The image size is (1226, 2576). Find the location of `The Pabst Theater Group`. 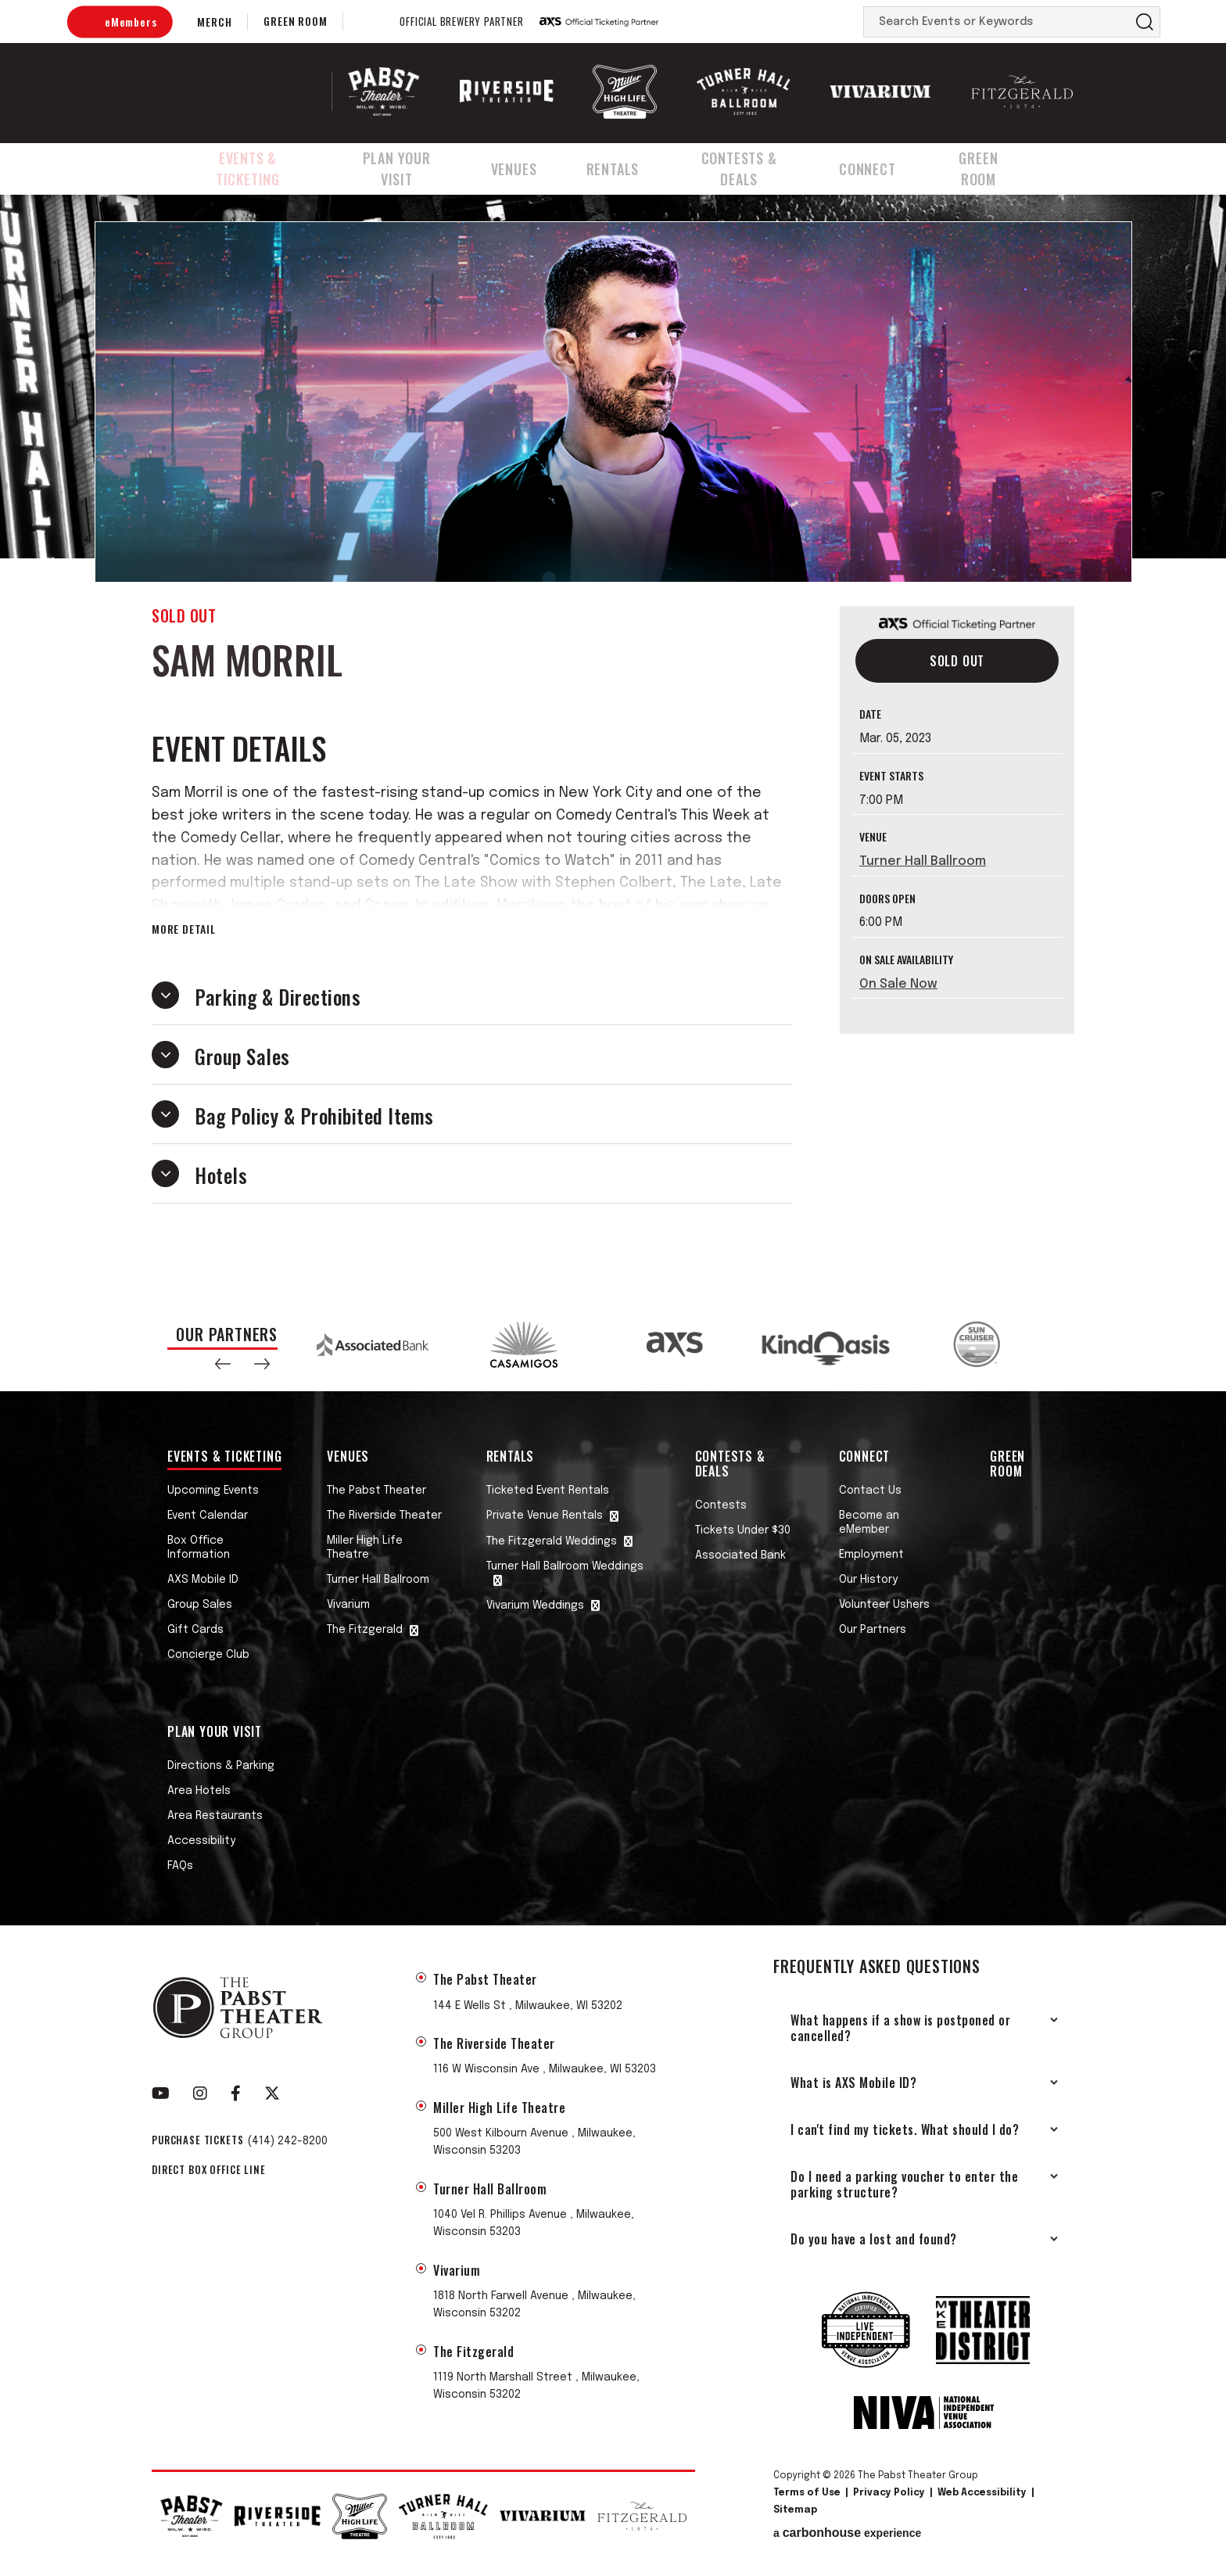

The Pabst Theater Group is located at coordinates (250, 91).